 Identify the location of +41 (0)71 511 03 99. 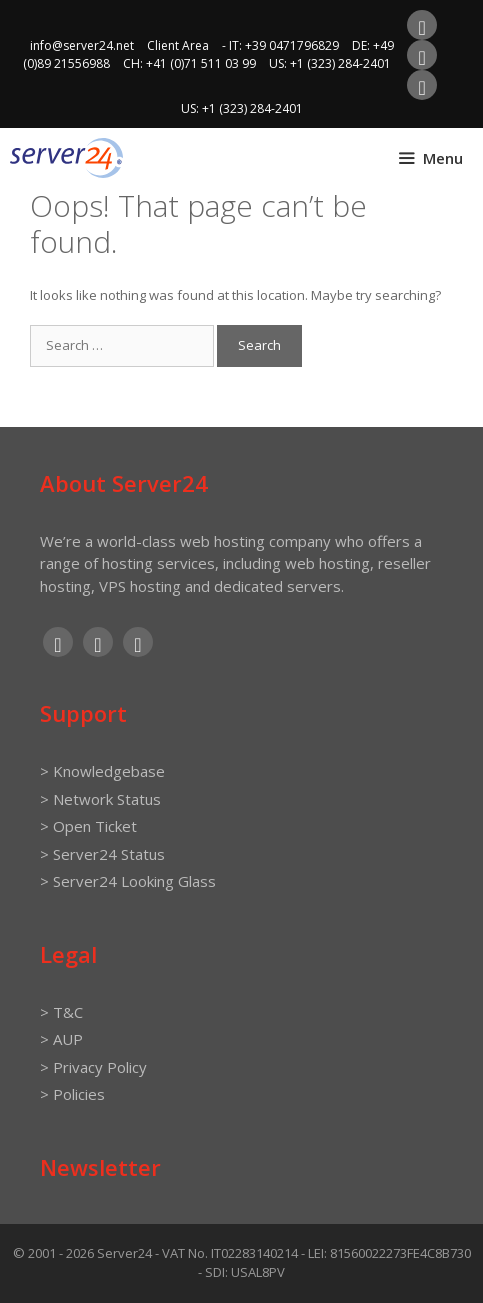
(201, 63).